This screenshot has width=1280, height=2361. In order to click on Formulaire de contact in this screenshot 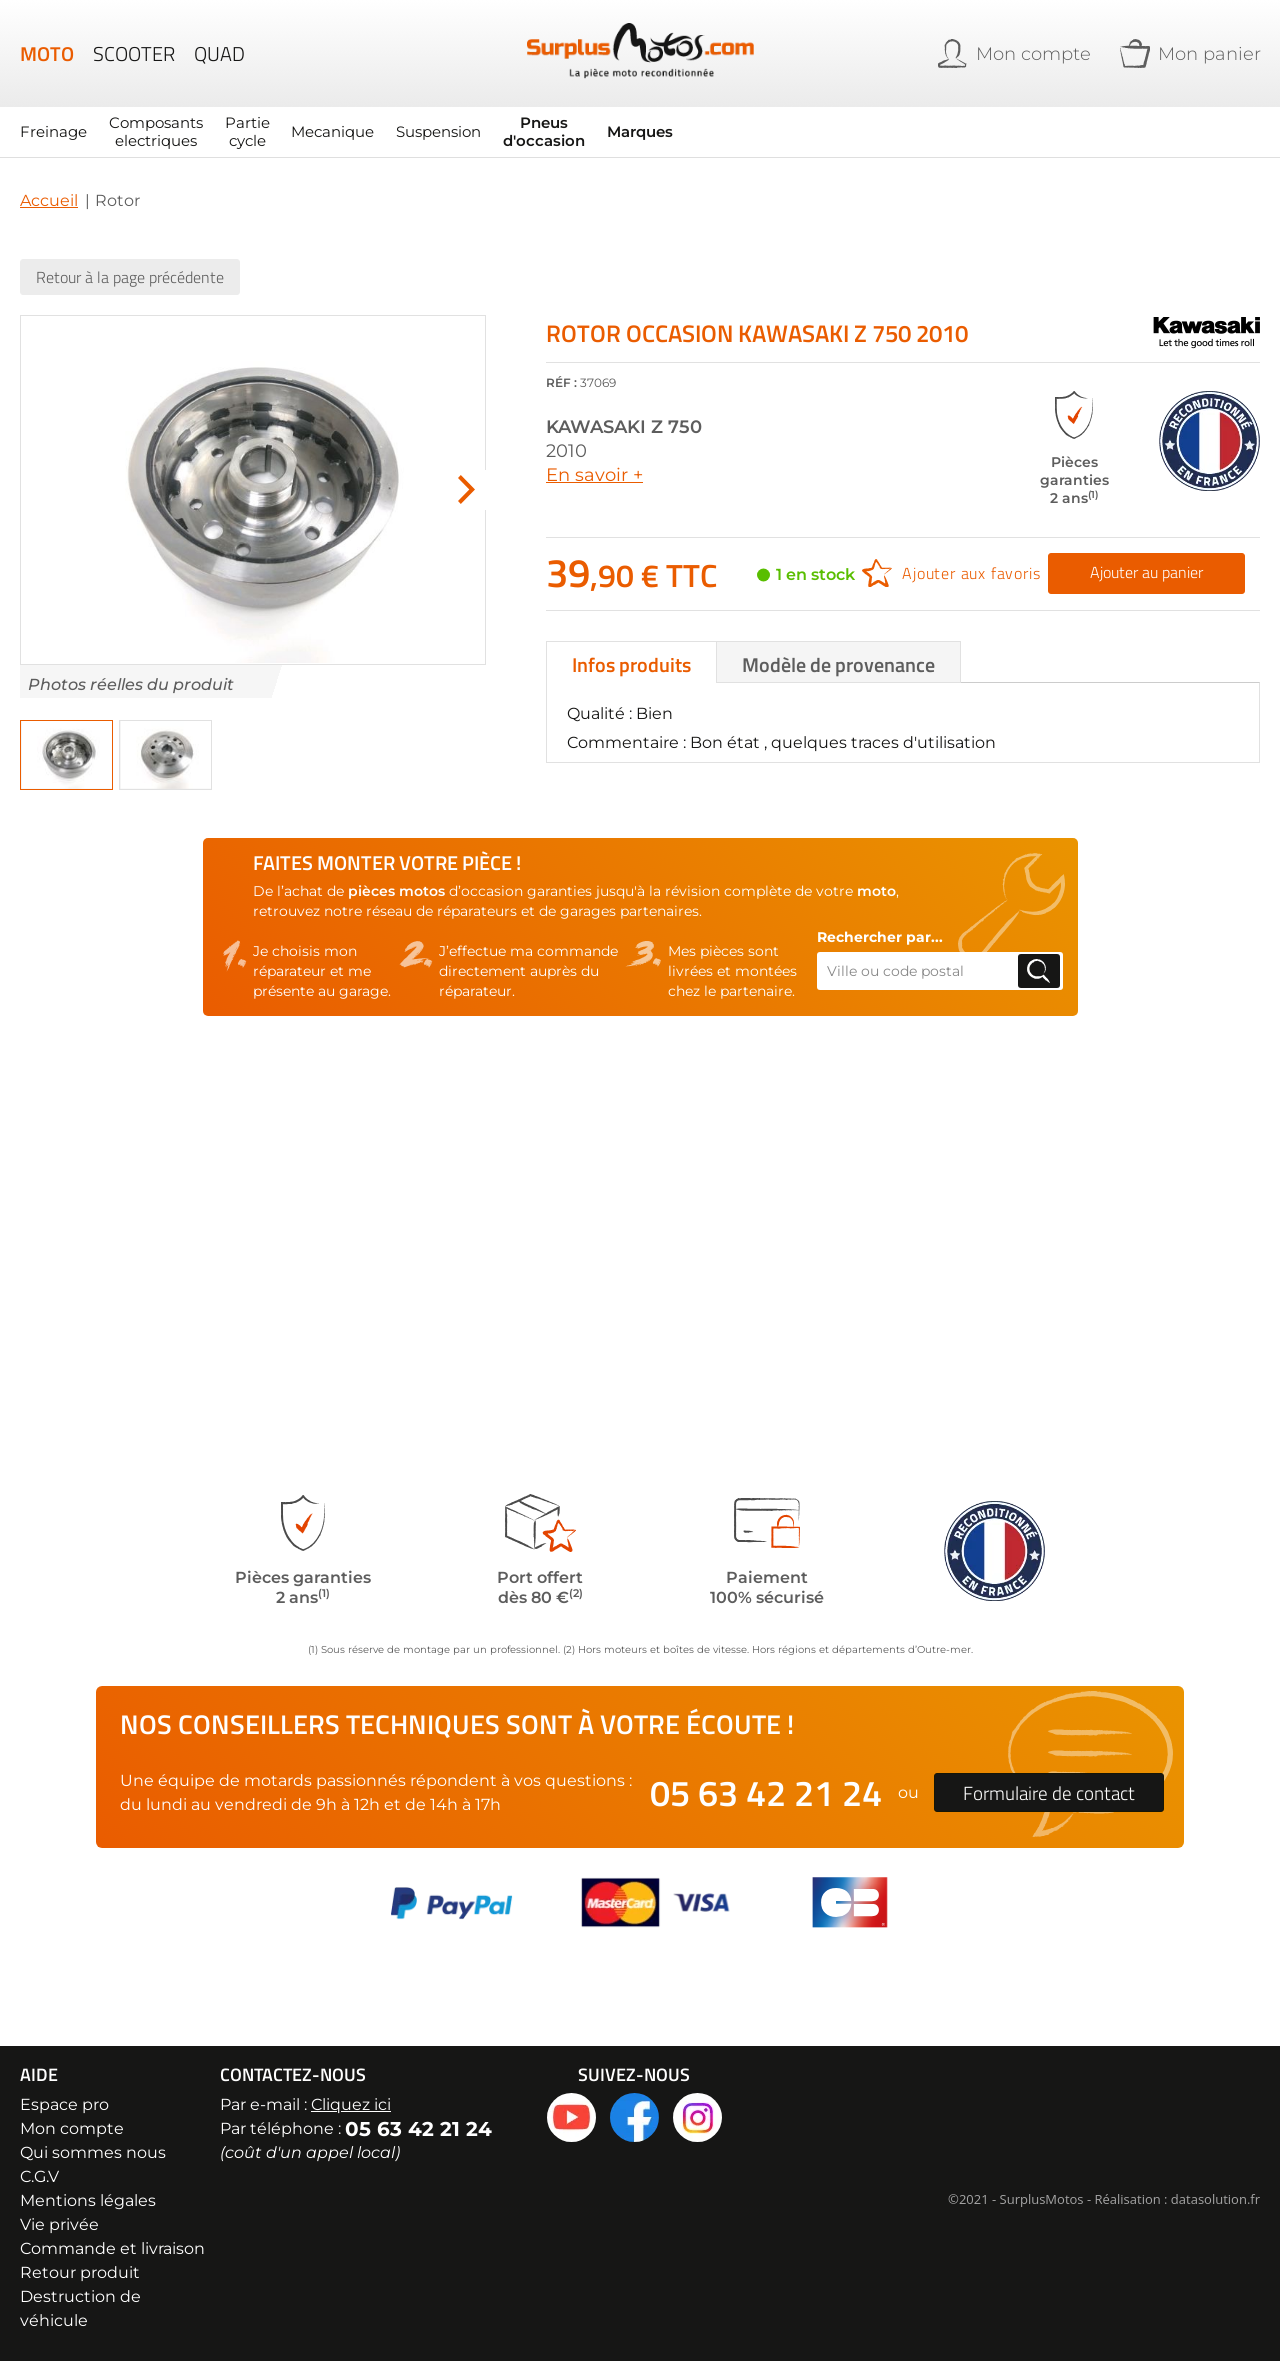, I will do `click(1049, 1792)`.